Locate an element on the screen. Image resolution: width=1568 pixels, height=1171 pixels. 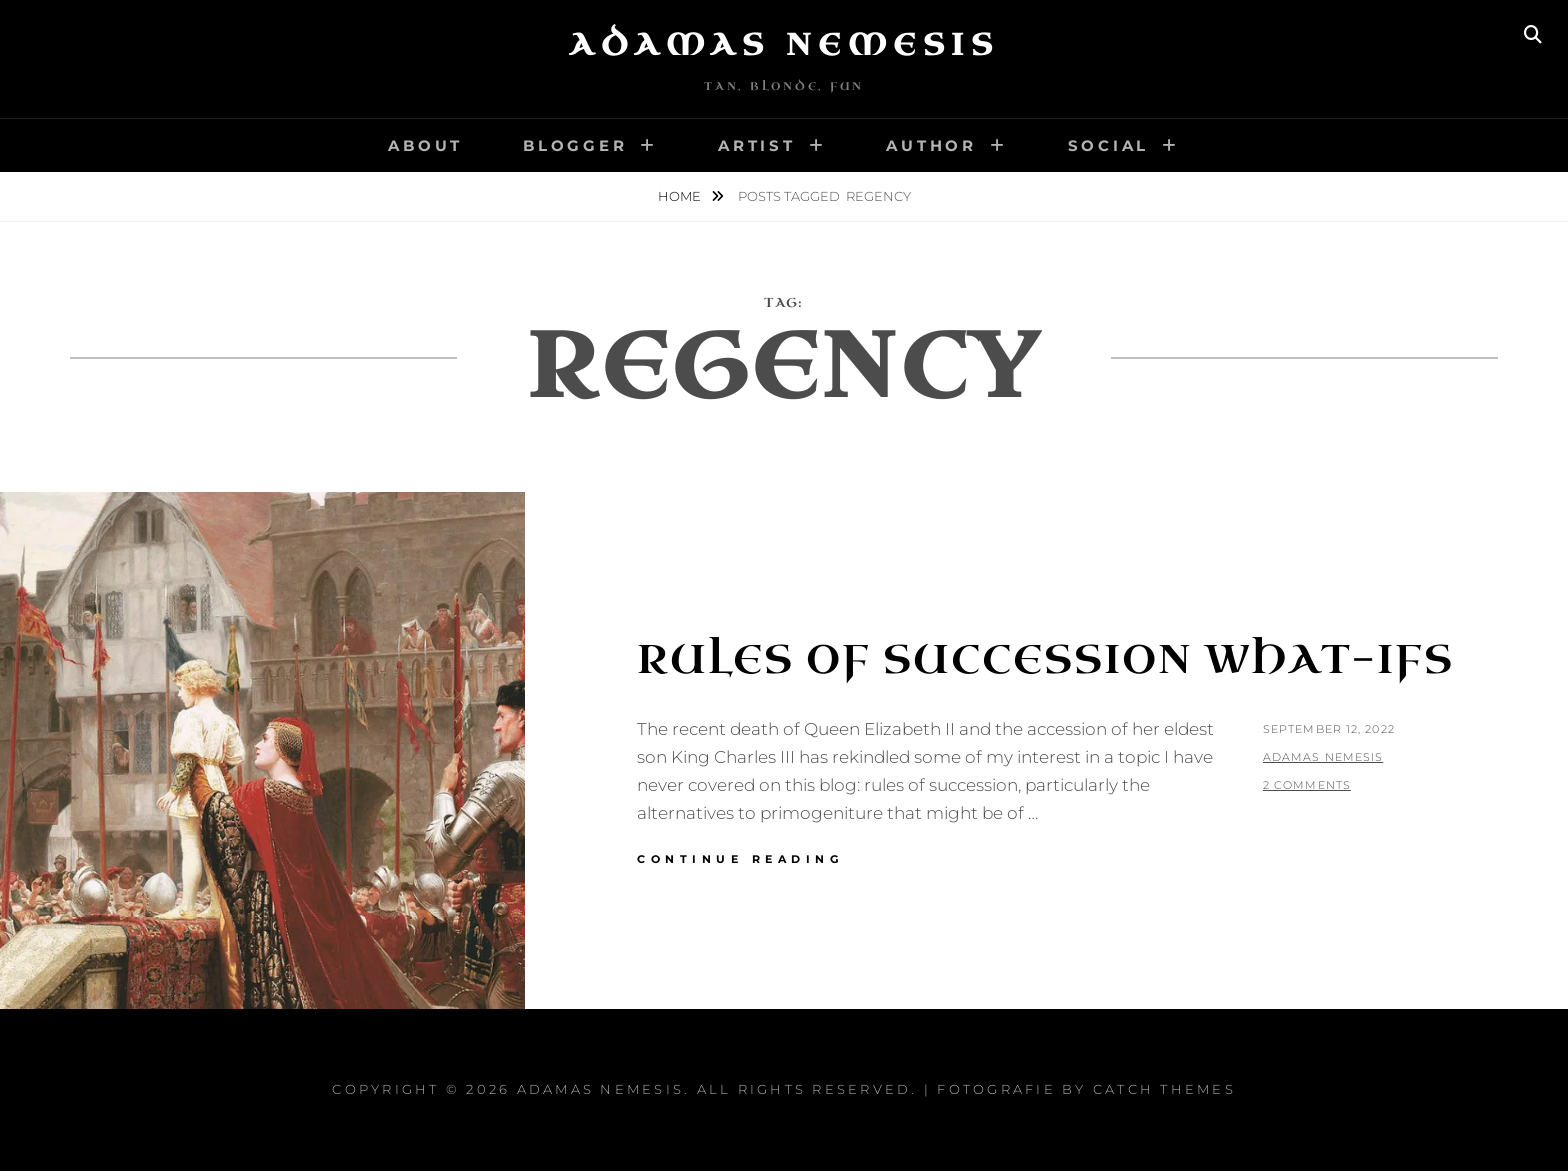
Social is located at coordinates (1109, 145).